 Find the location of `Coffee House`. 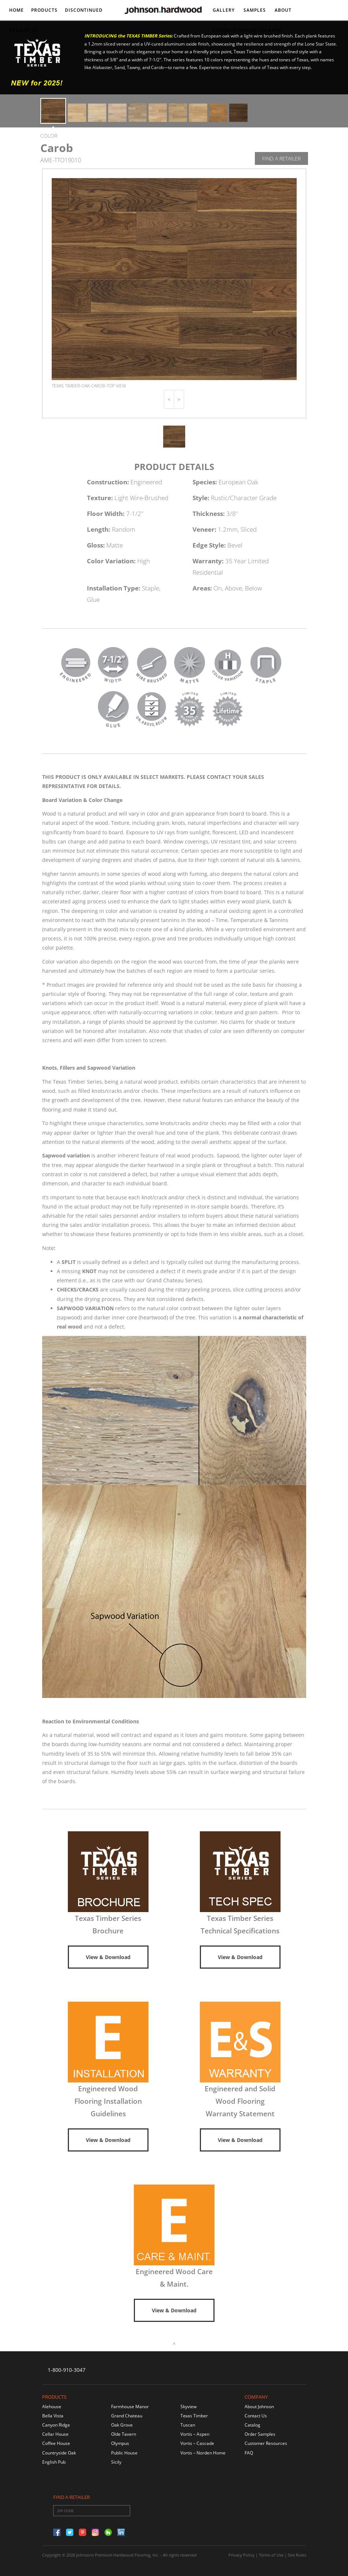

Coffee House is located at coordinates (56, 2443).